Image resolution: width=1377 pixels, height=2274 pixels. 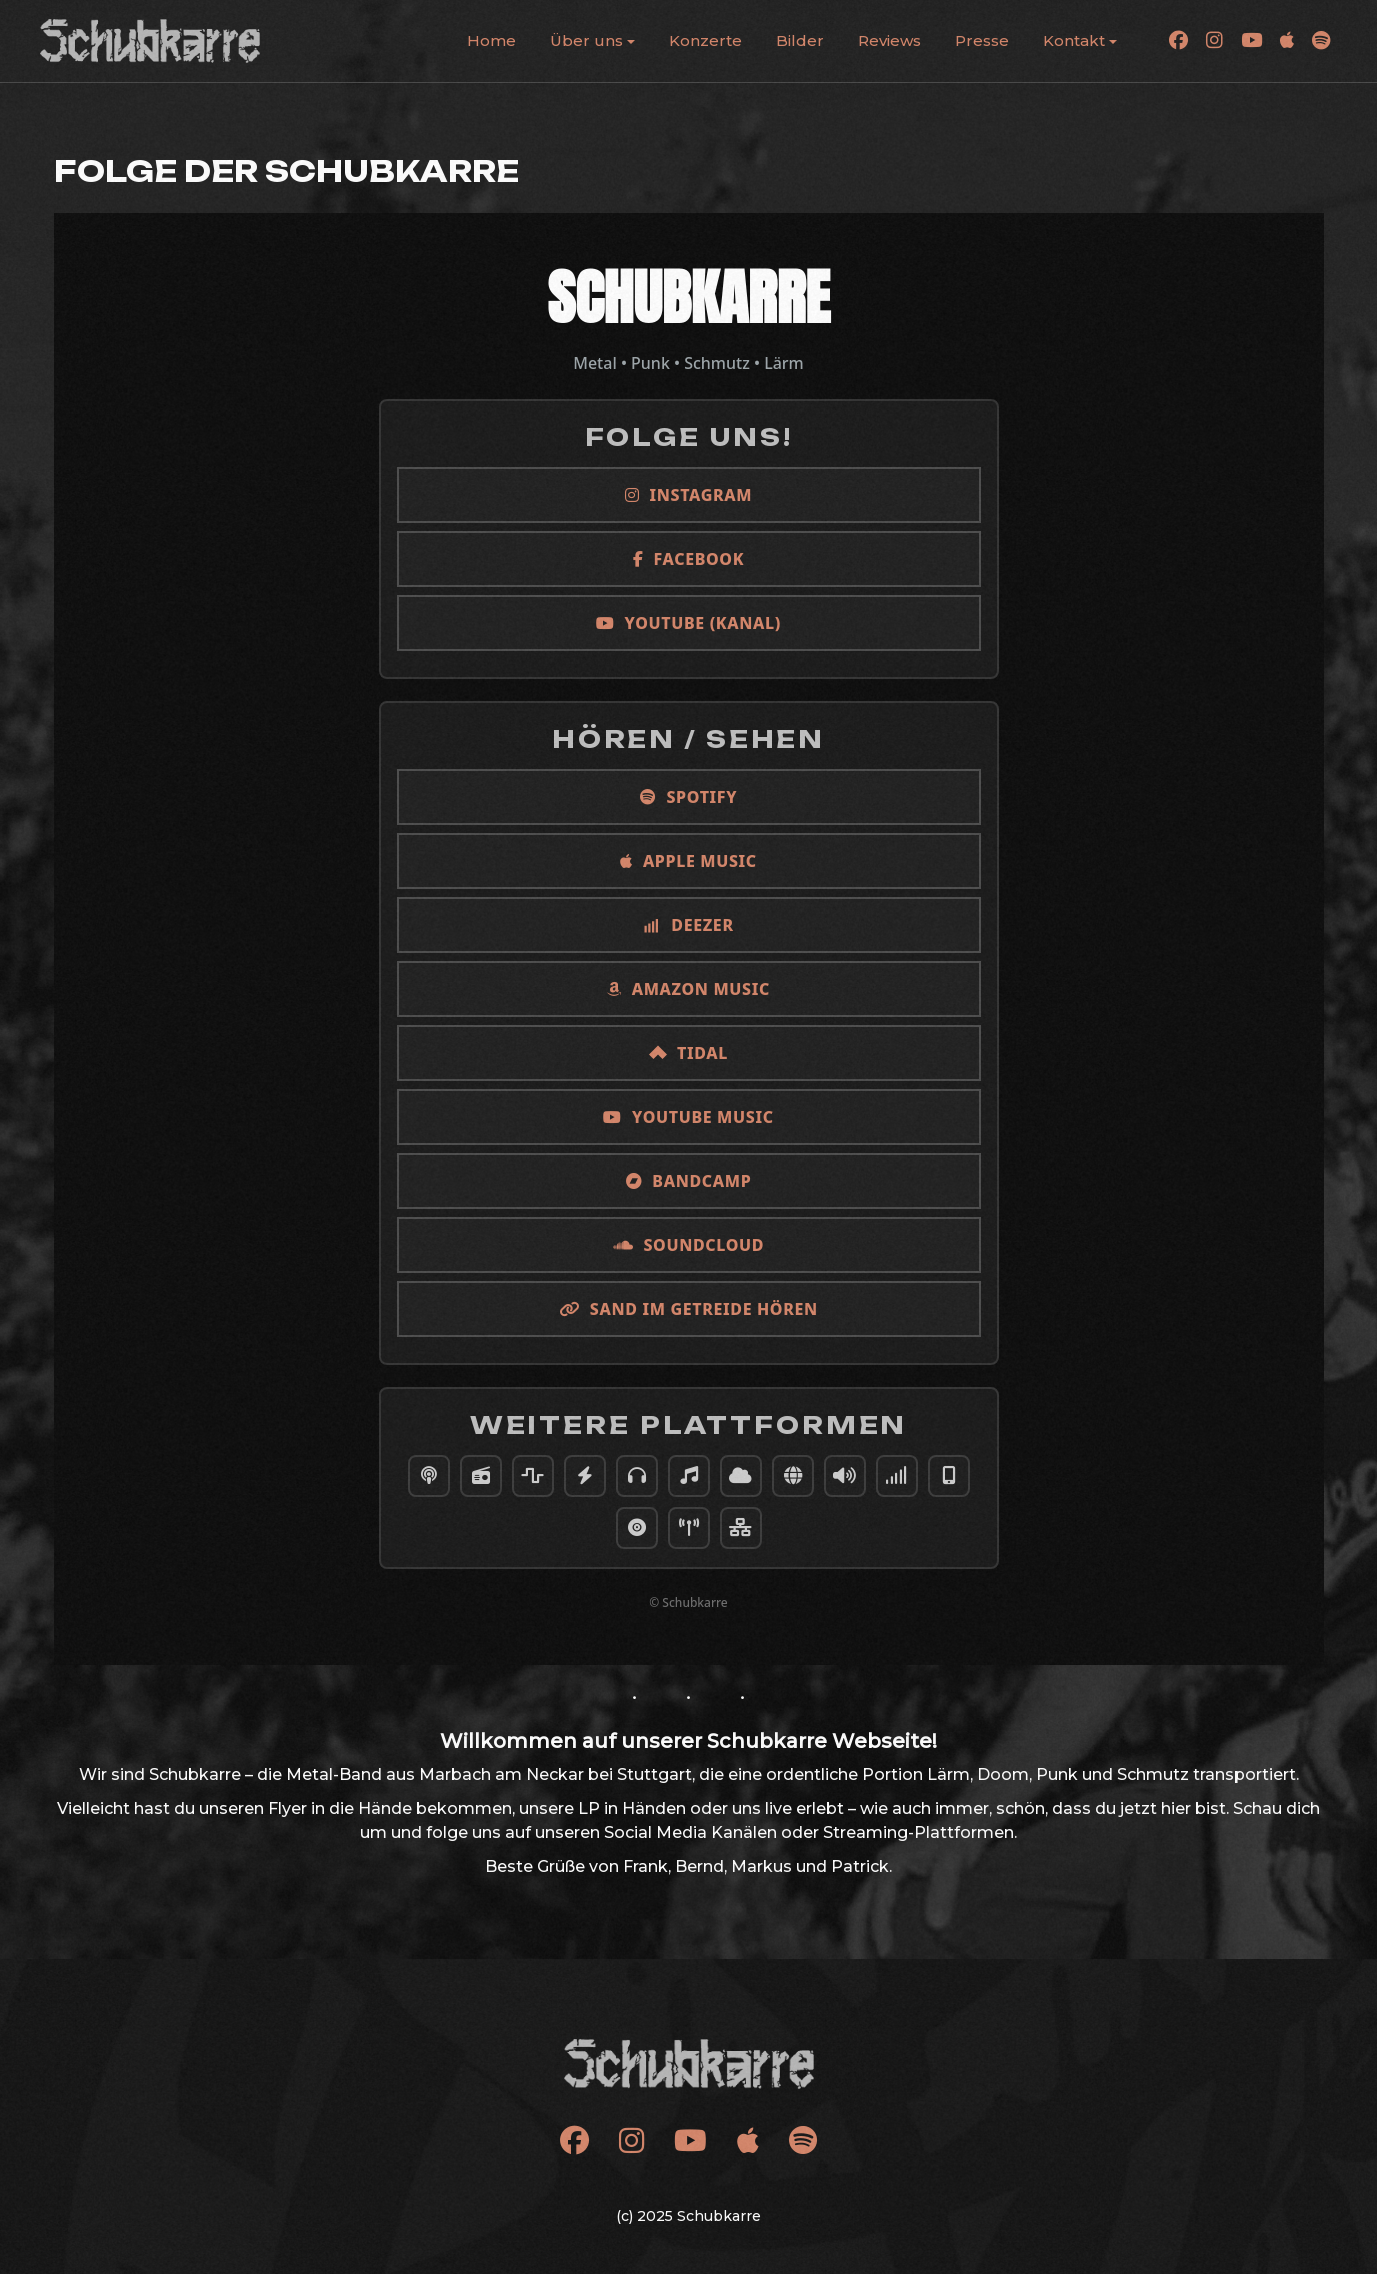 What do you see at coordinates (688, 1245) in the screenshot?
I see `SoundCloud` at bounding box center [688, 1245].